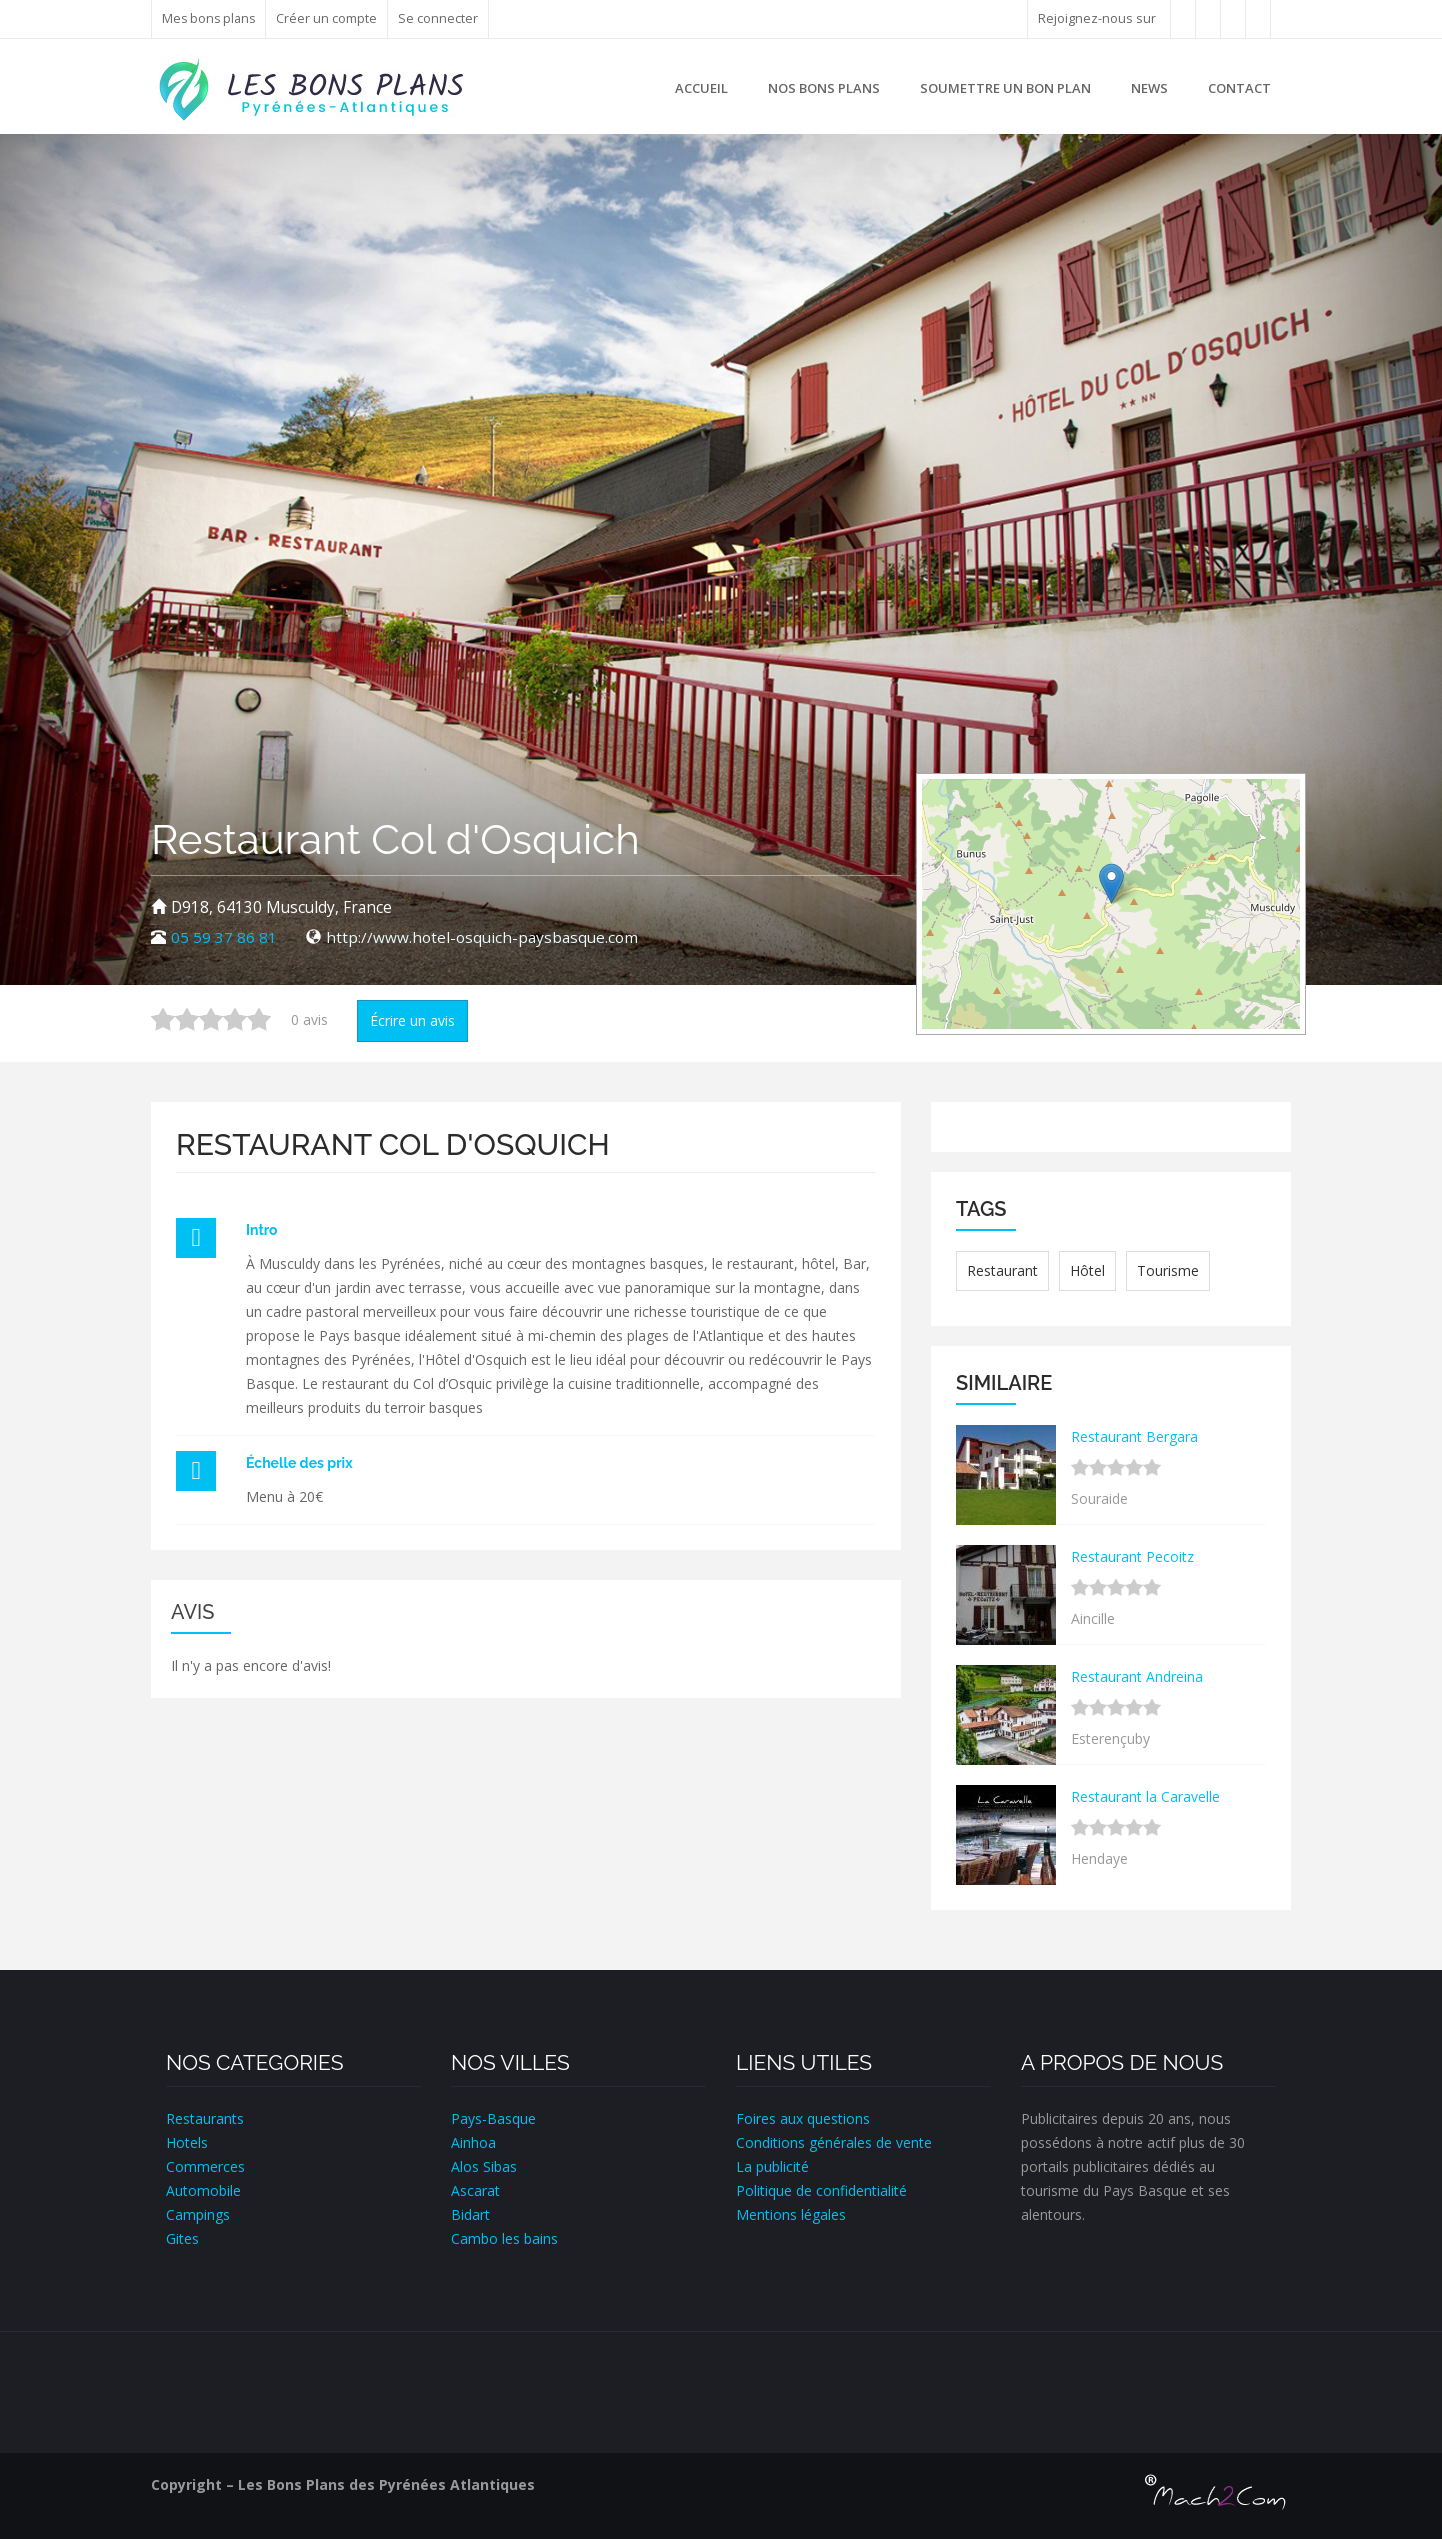  What do you see at coordinates (504, 2238) in the screenshot?
I see `Cambo les bains` at bounding box center [504, 2238].